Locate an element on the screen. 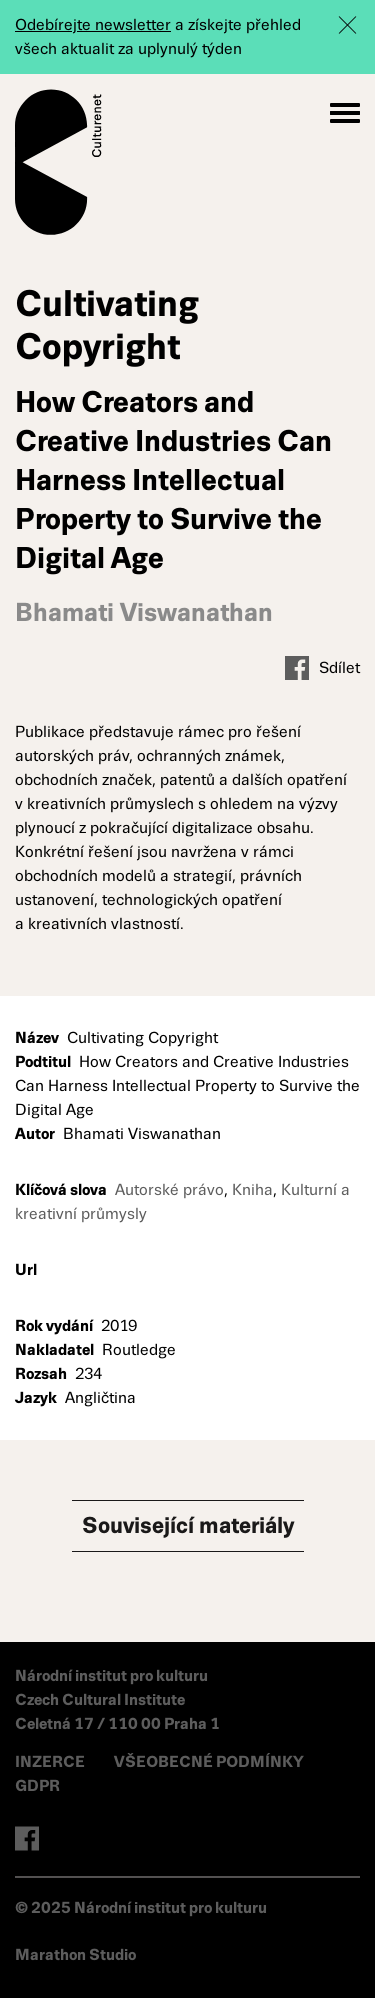 The image size is (375, 1998). Související materiály is located at coordinates (188, 1525).